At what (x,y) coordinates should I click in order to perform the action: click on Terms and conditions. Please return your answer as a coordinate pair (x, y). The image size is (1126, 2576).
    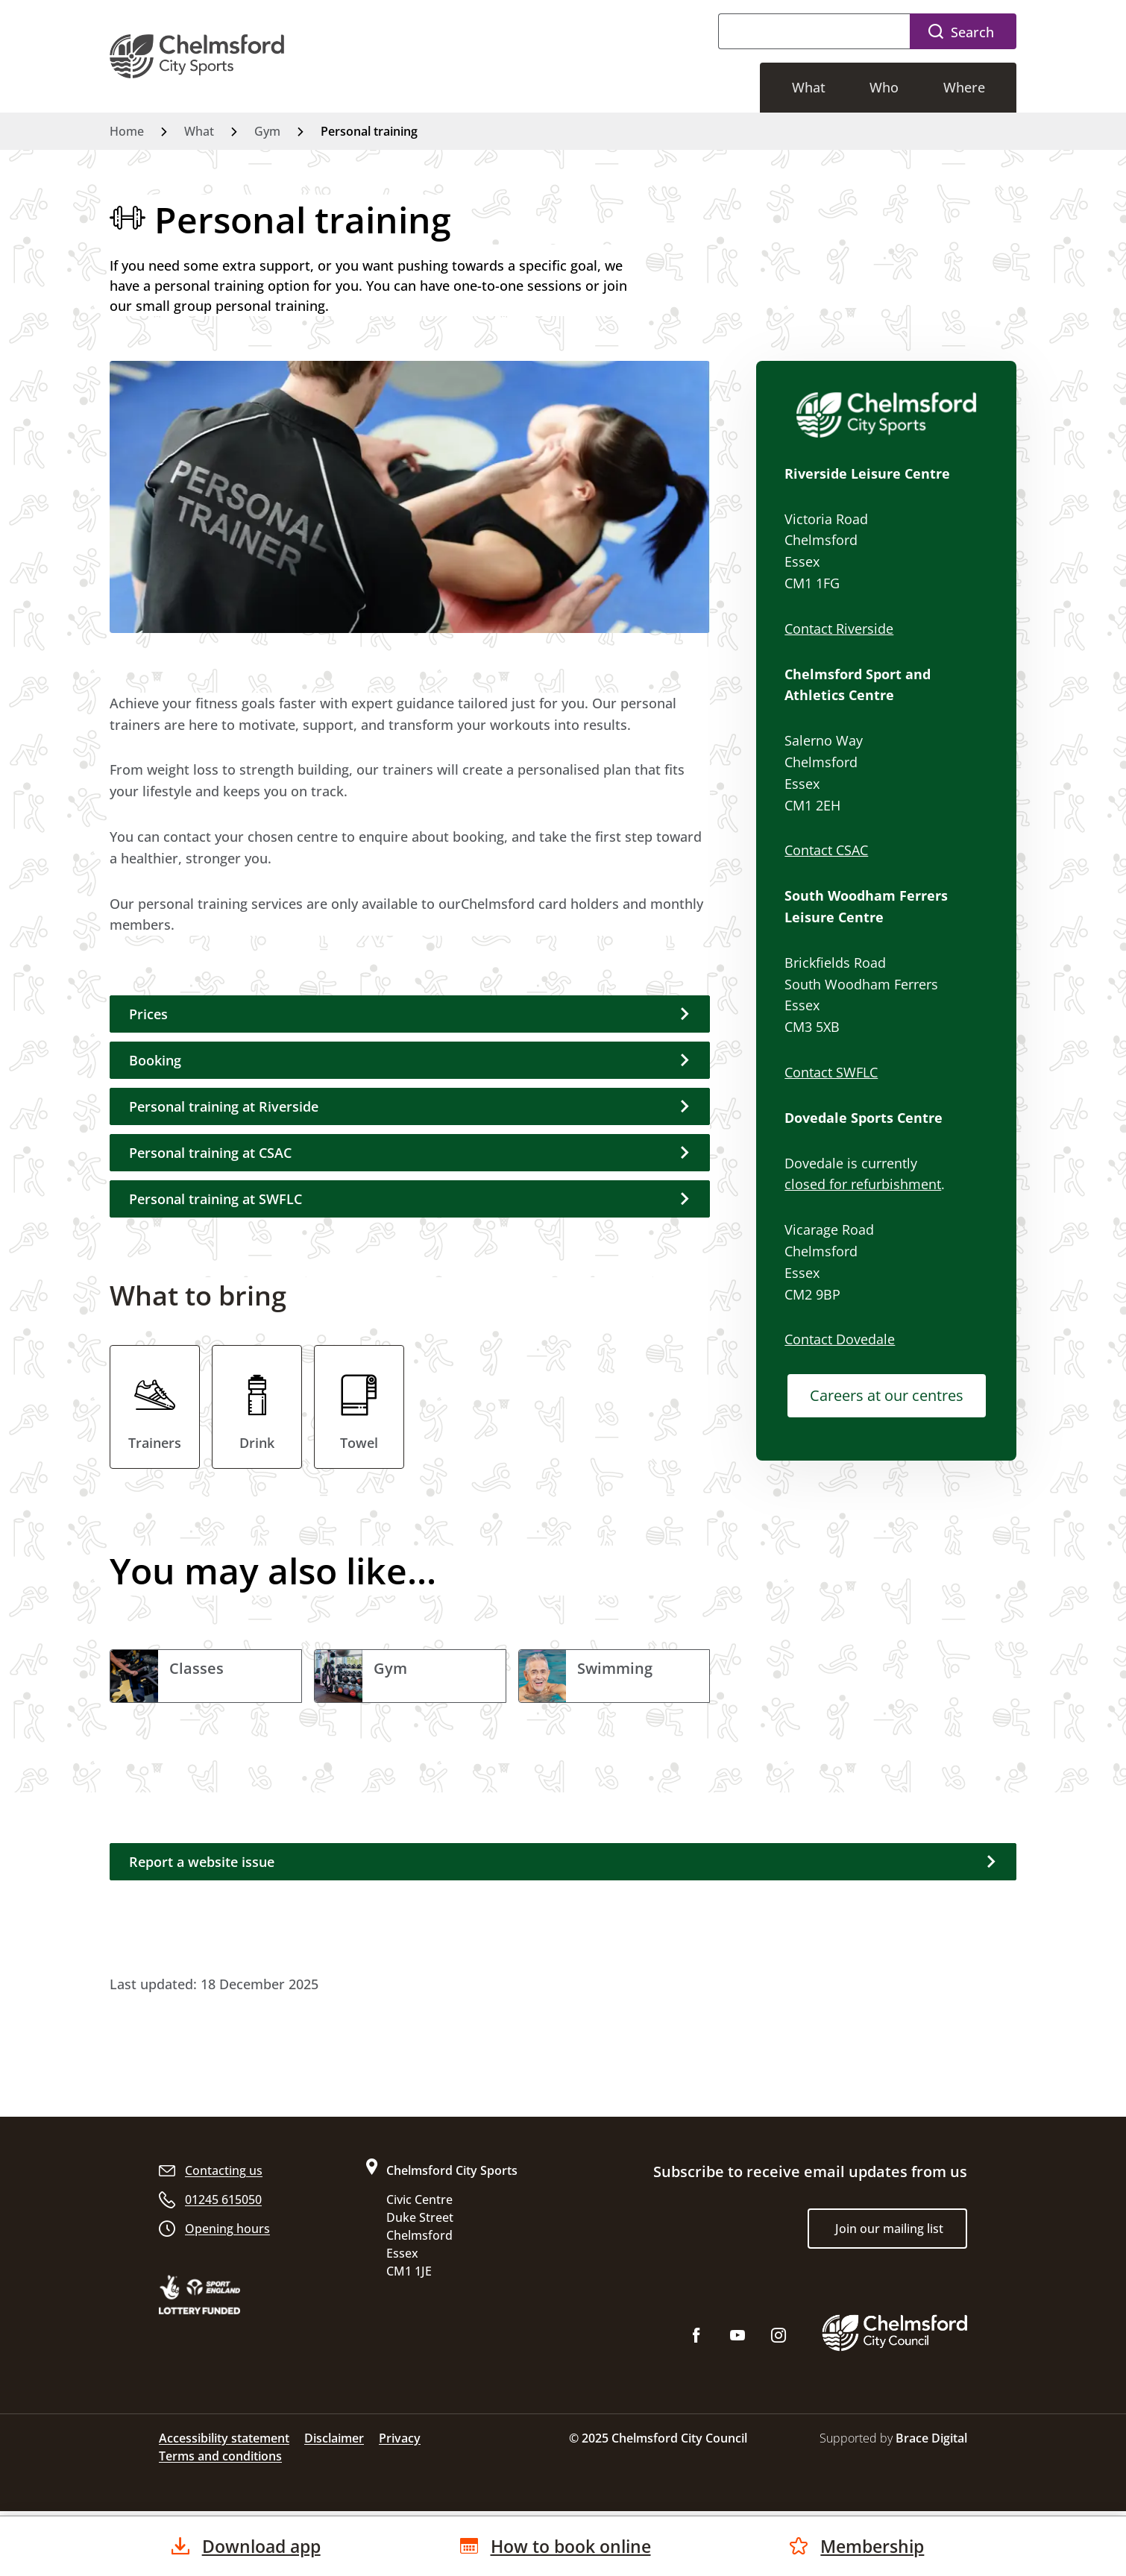
    Looking at the image, I should click on (220, 2458).